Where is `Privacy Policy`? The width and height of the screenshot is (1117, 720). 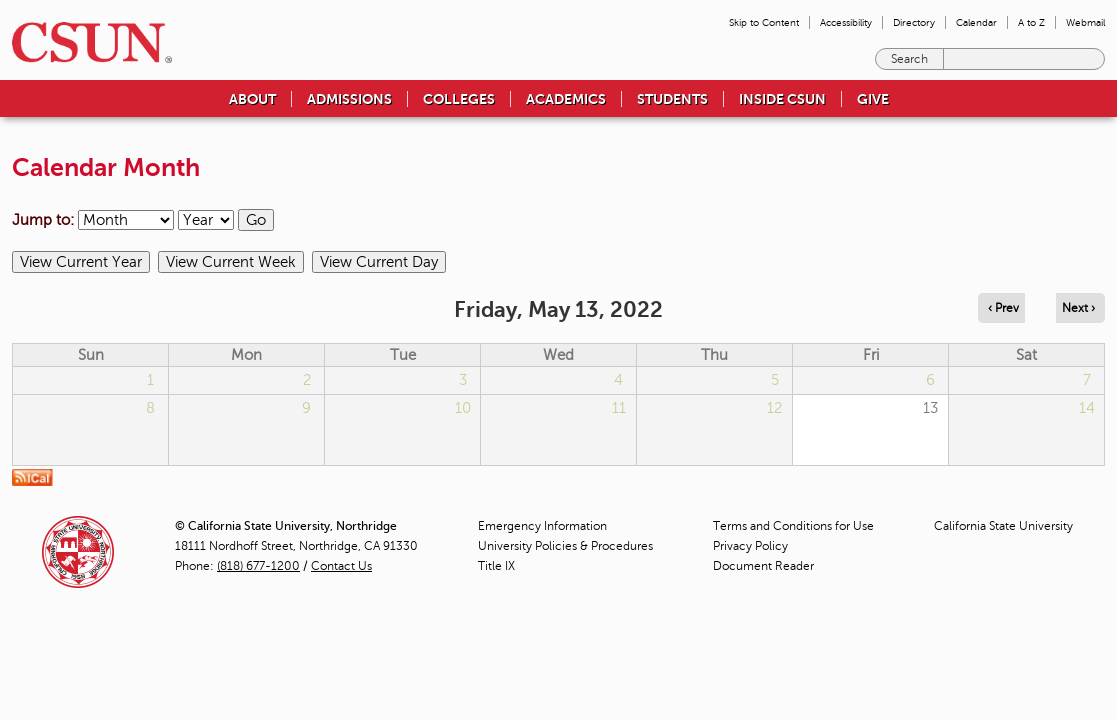
Privacy Policy is located at coordinates (750, 546).